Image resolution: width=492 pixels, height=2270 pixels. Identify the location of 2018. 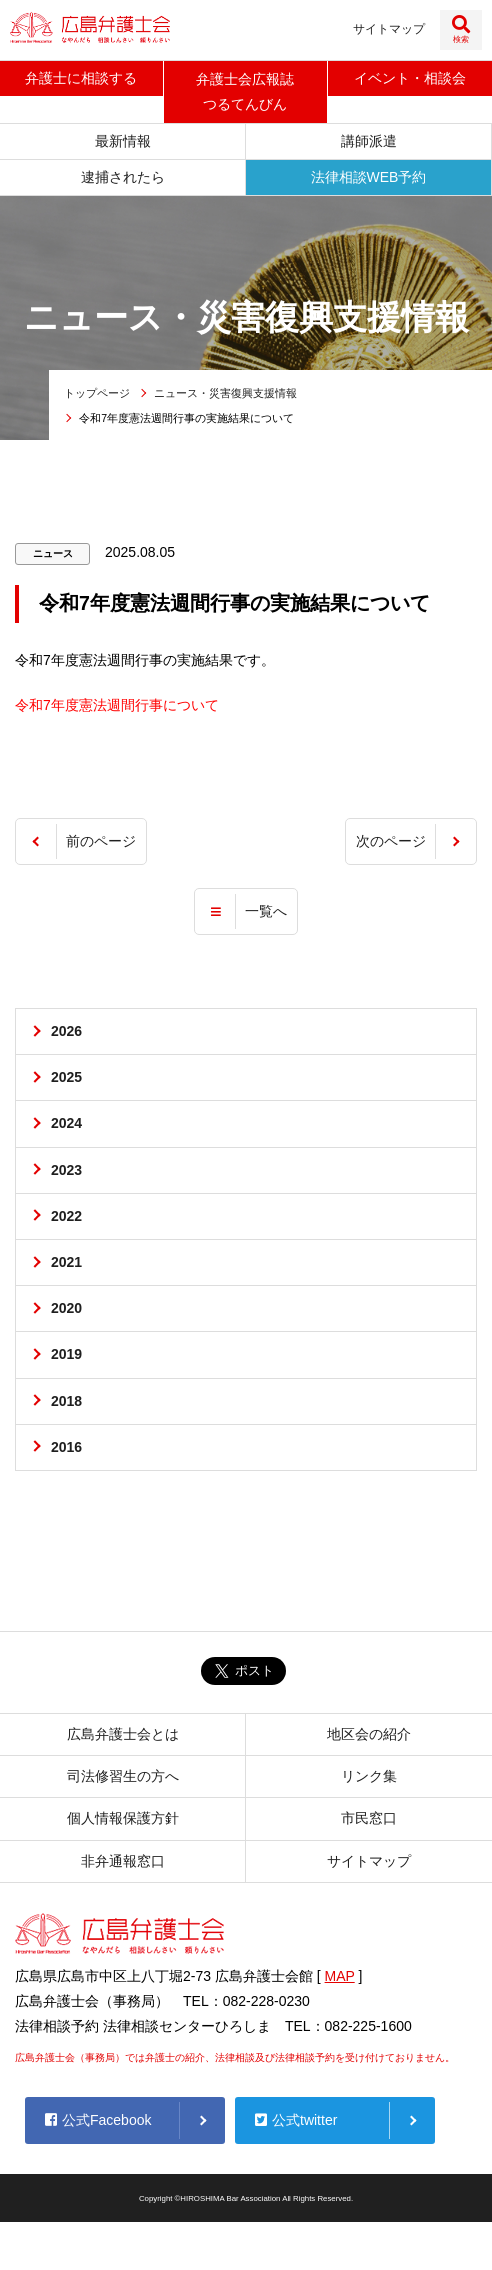
(66, 1401).